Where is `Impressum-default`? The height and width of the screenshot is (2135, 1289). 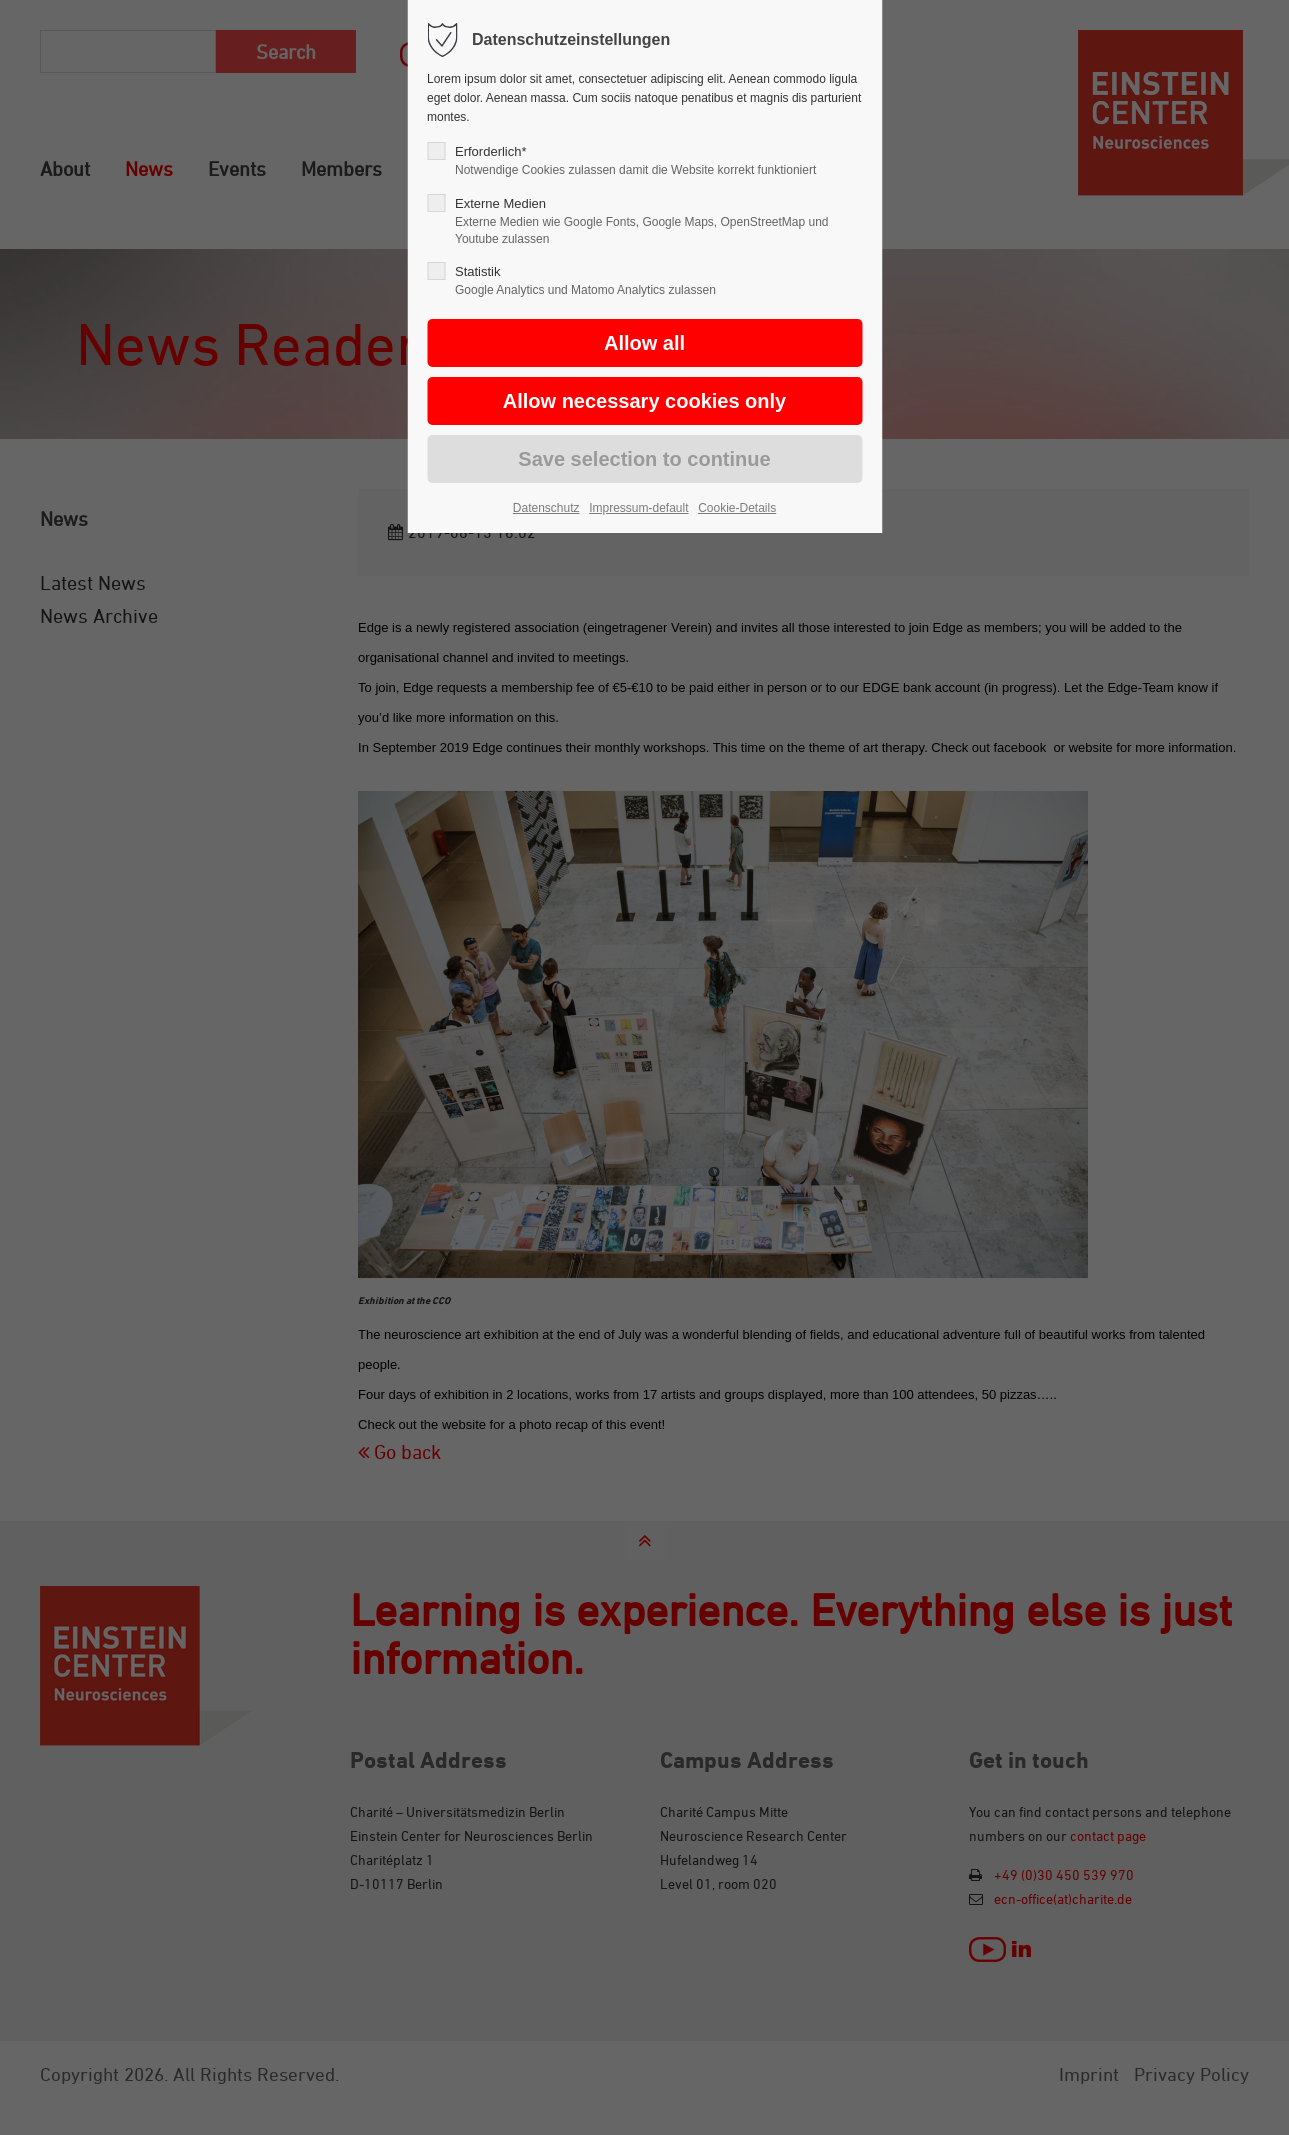 Impressum-default is located at coordinates (638, 508).